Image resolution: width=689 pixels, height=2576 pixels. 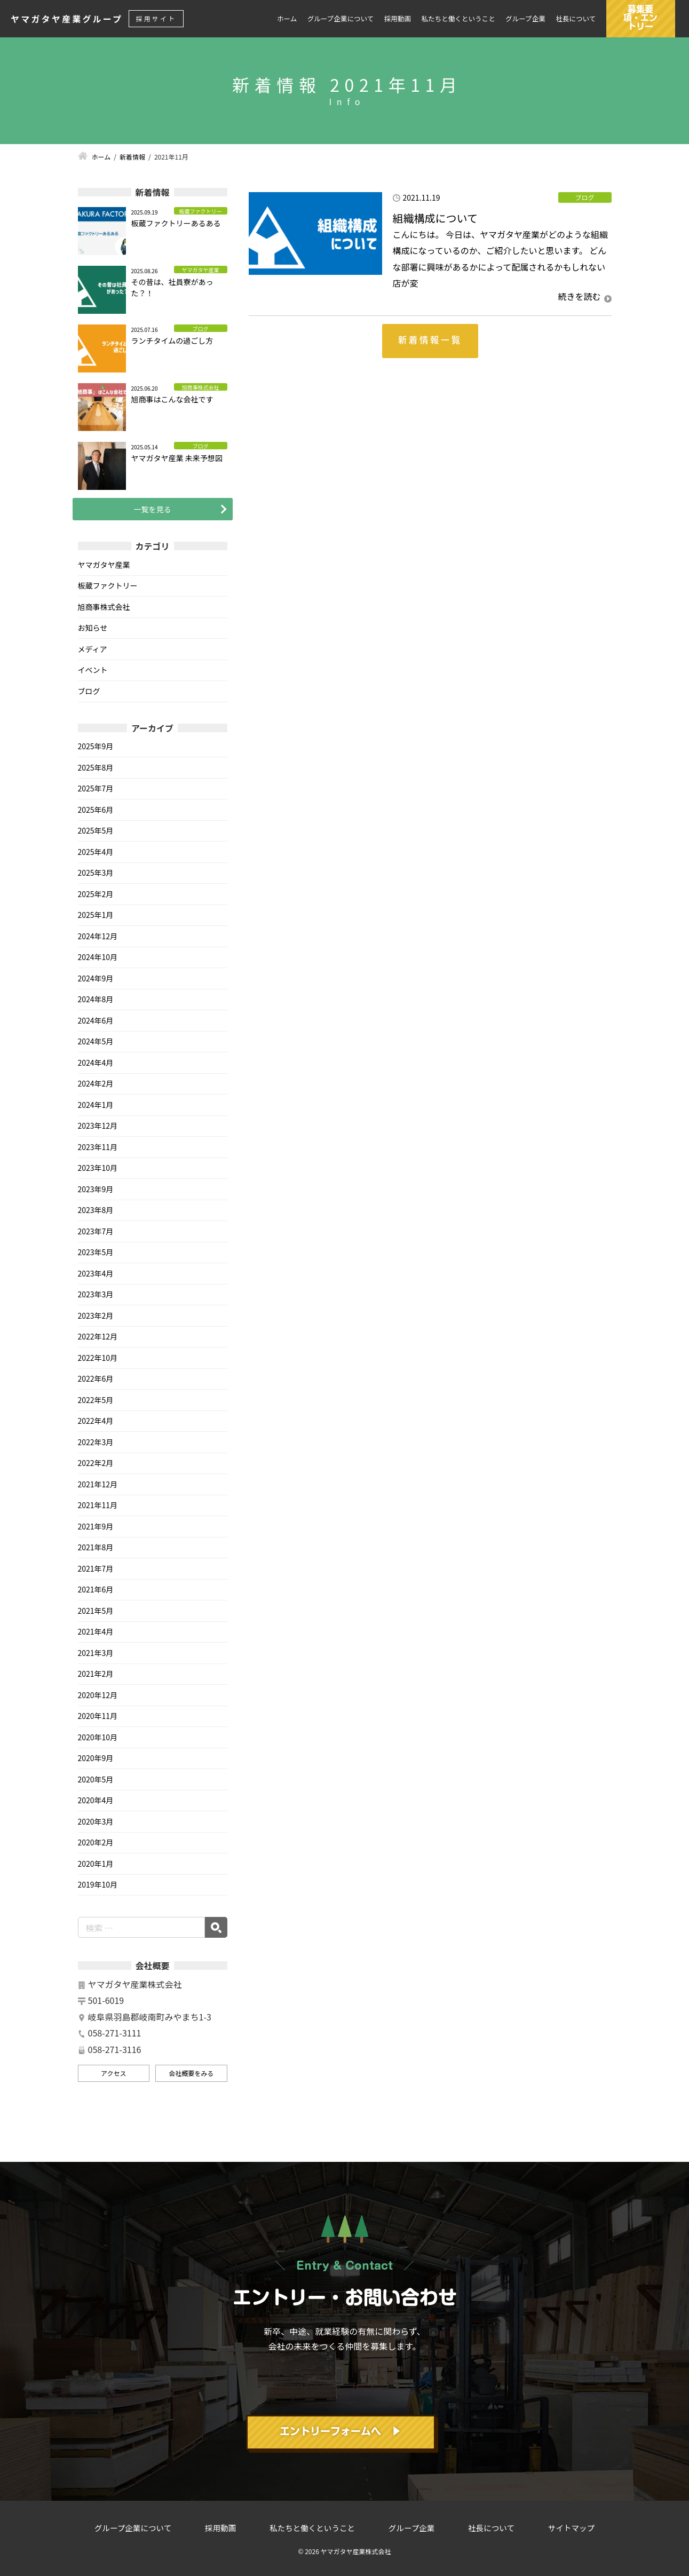 What do you see at coordinates (96, 1673) in the screenshot?
I see `2021年2月` at bounding box center [96, 1673].